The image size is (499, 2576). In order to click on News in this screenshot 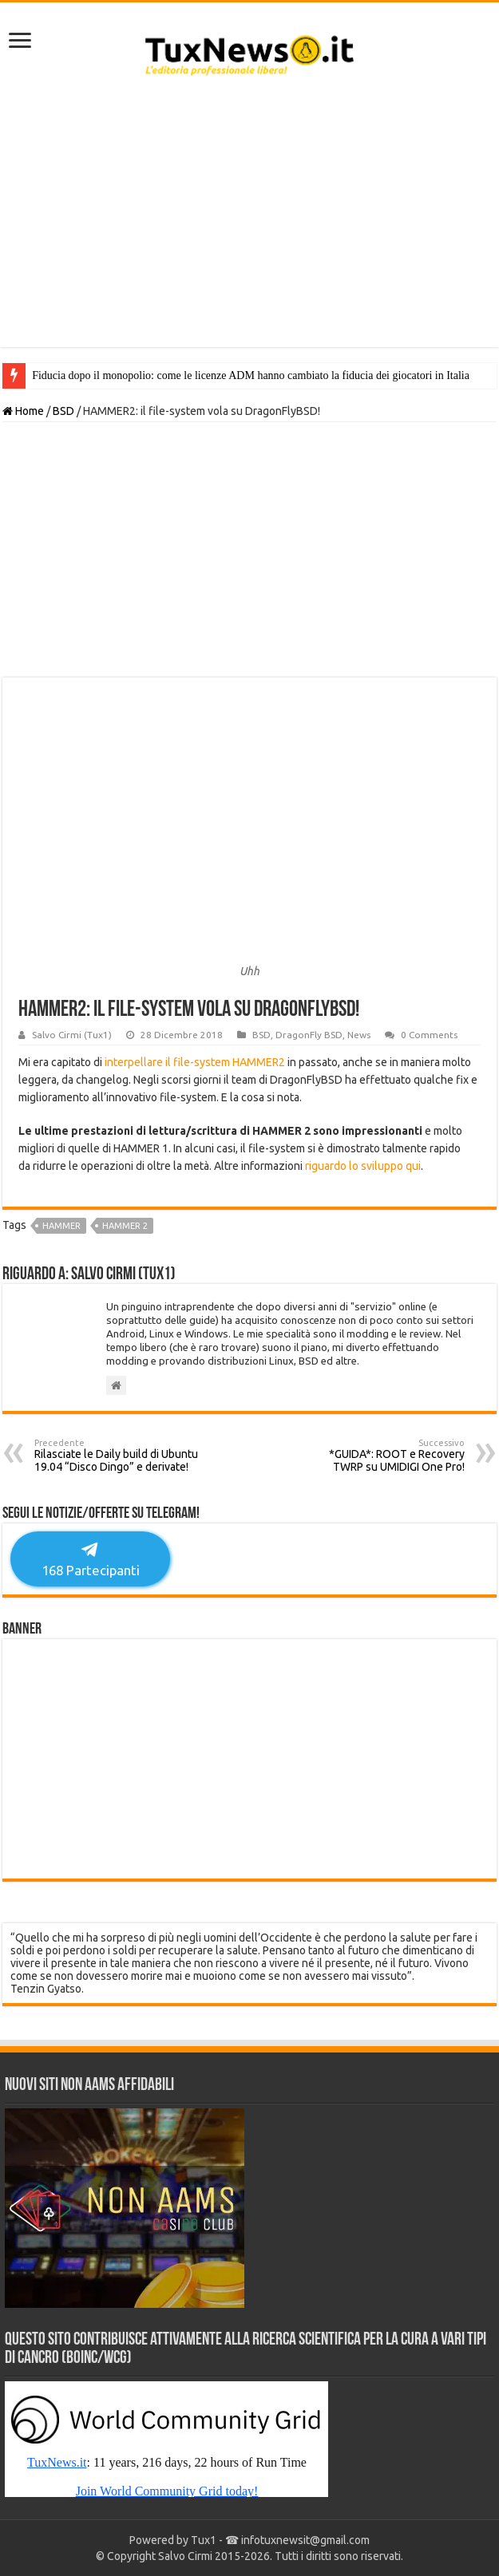, I will do `click(358, 1034)`.